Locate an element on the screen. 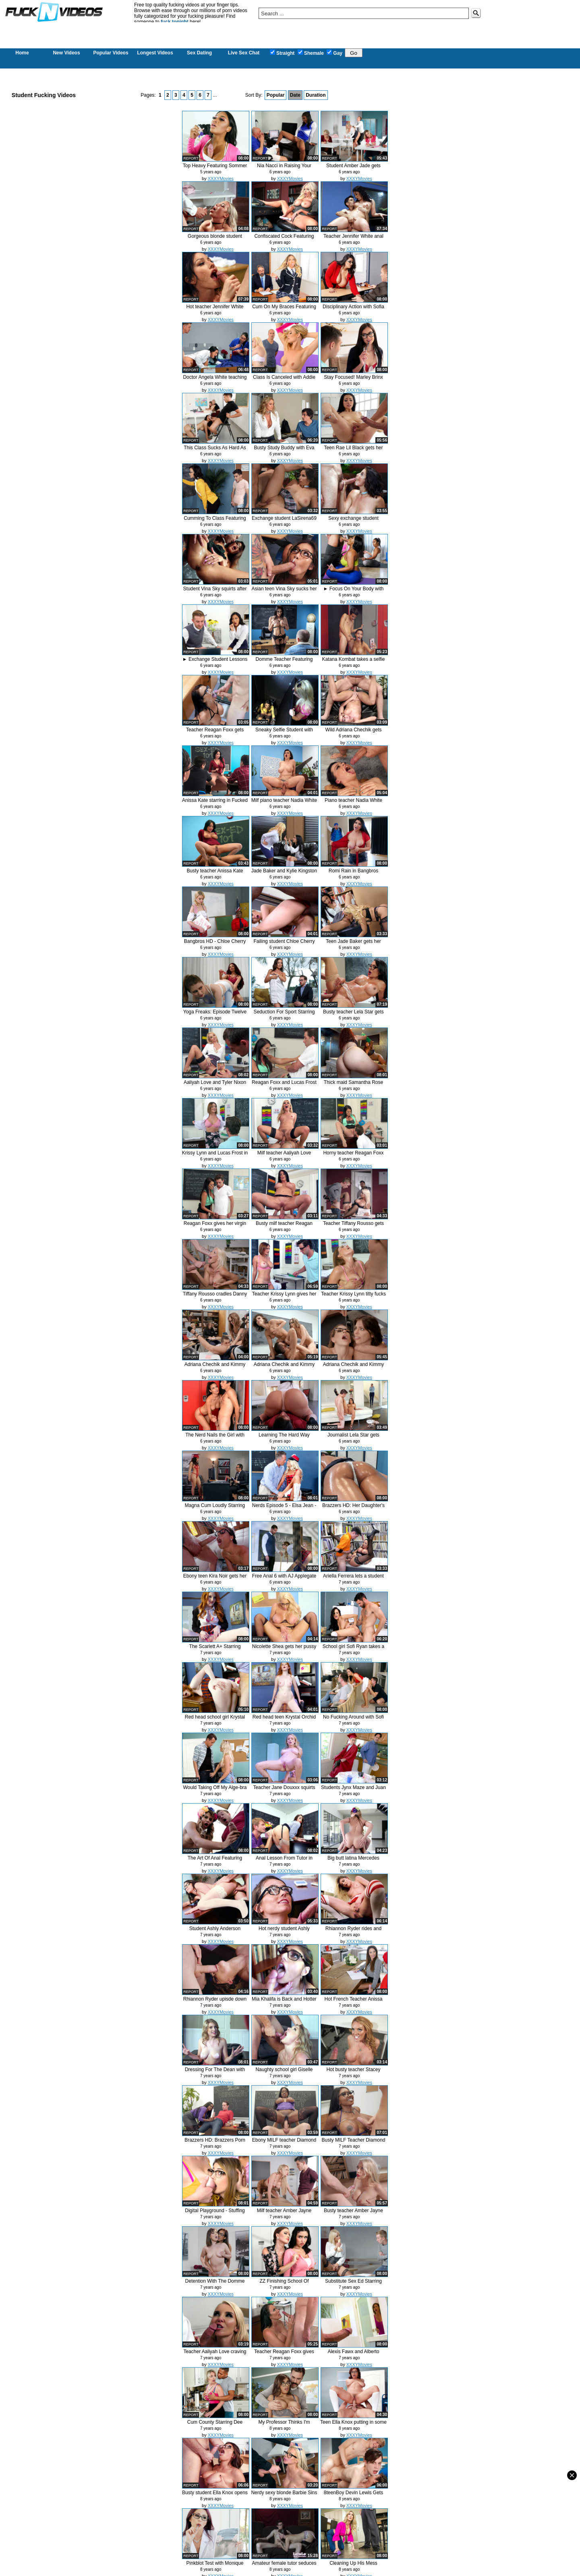 This screenshot has width=580, height=2576. The Art Of Anal Featuring Mercede... is located at coordinates (215, 1861).